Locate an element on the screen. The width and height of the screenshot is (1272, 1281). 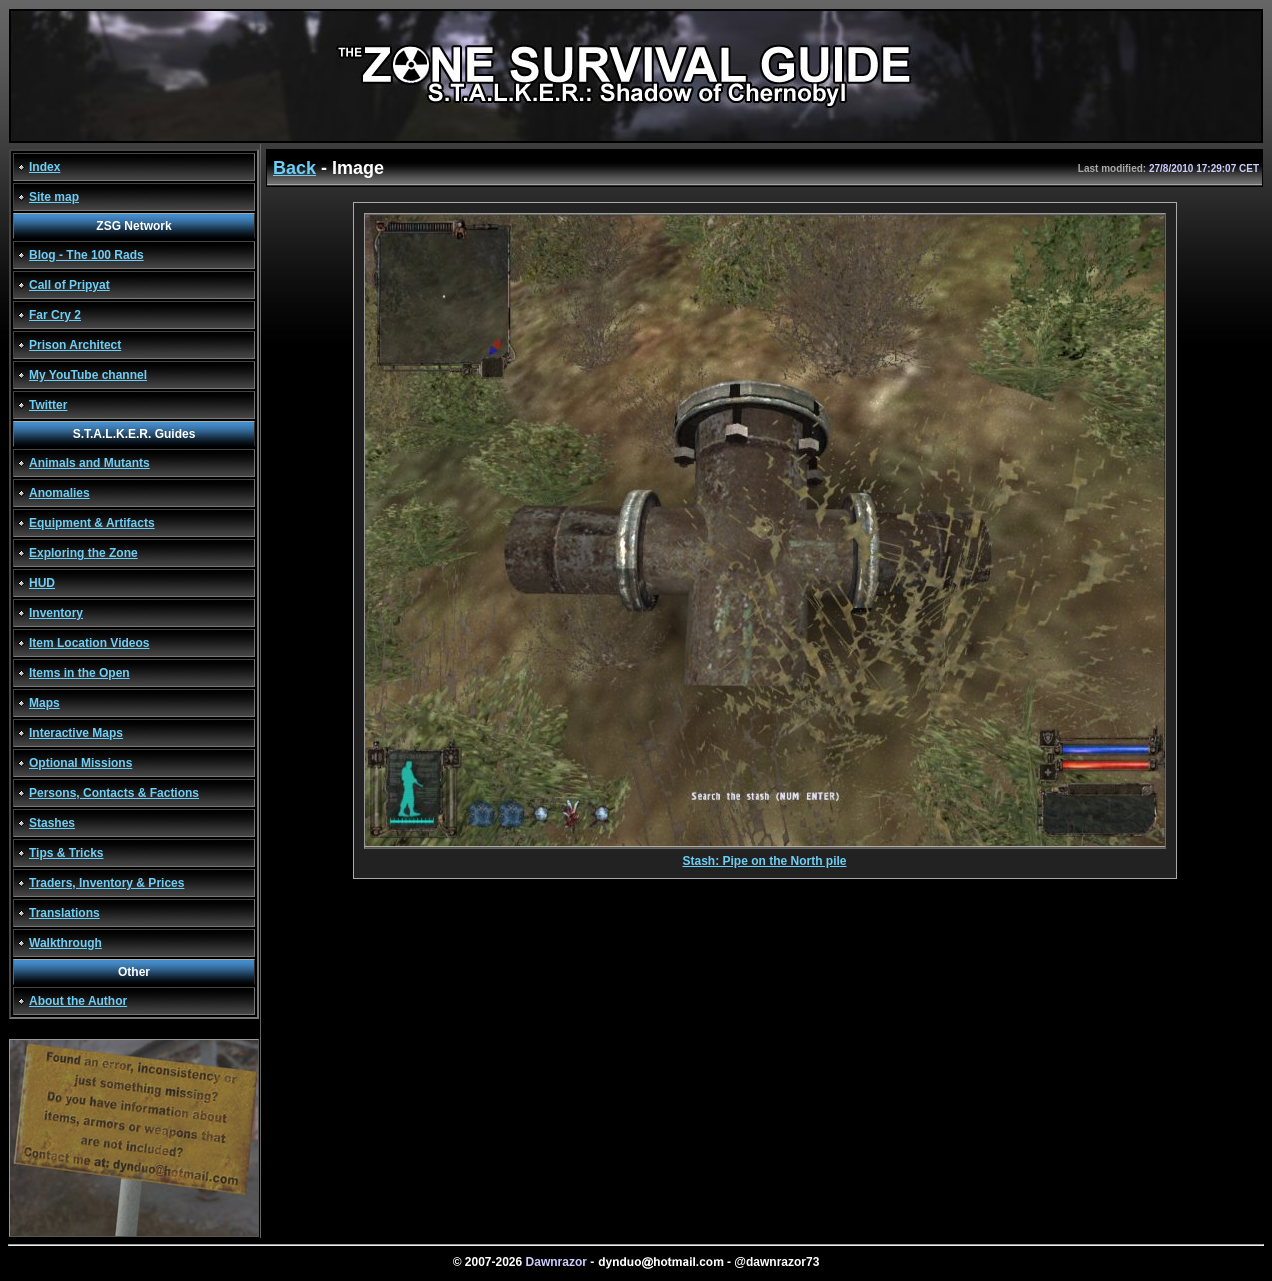
Animals and Mutants is located at coordinates (89, 463).